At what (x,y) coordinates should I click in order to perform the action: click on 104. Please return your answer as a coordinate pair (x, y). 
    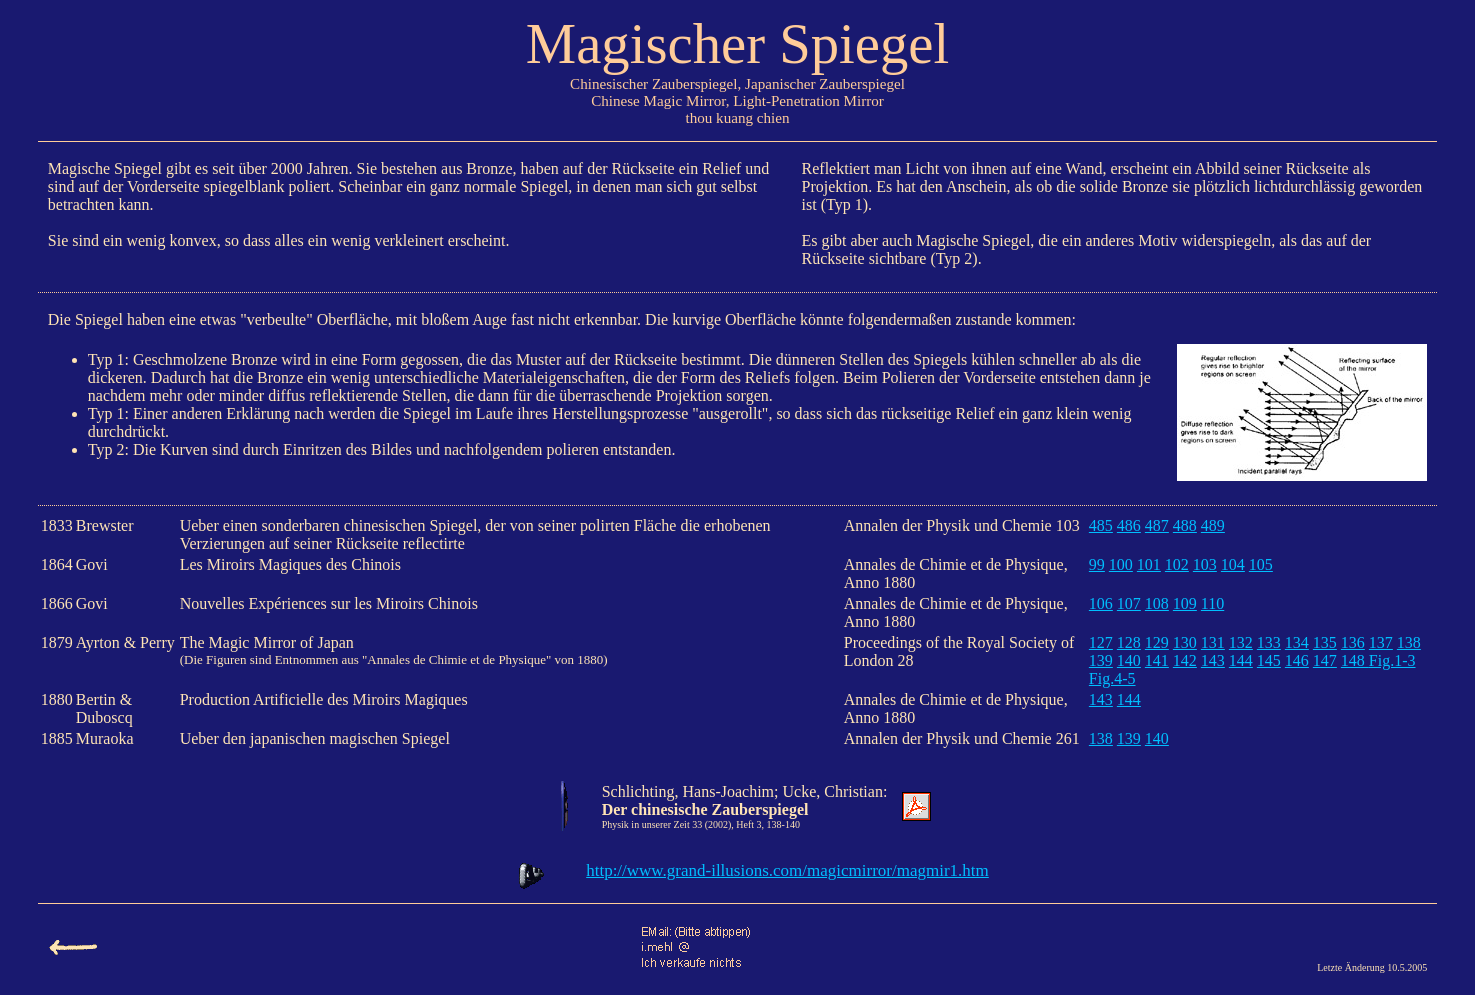
    Looking at the image, I should click on (1233, 564).